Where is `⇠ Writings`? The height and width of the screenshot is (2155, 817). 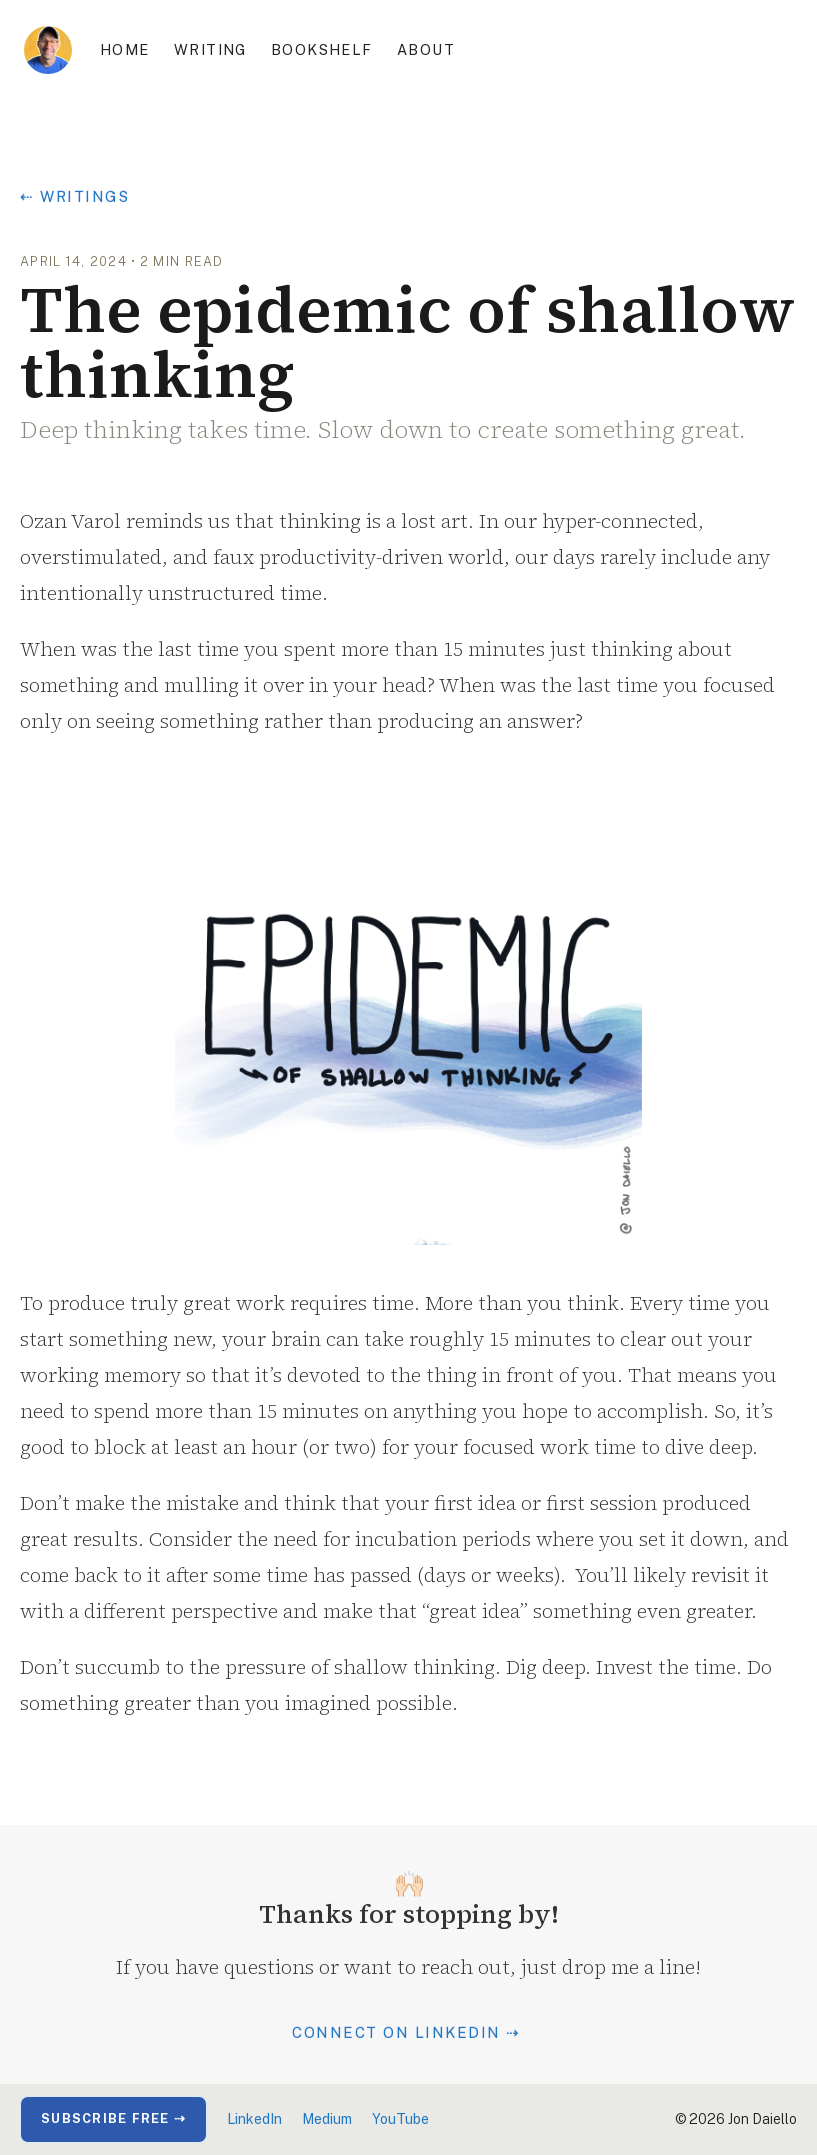 ⇠ Writings is located at coordinates (74, 196).